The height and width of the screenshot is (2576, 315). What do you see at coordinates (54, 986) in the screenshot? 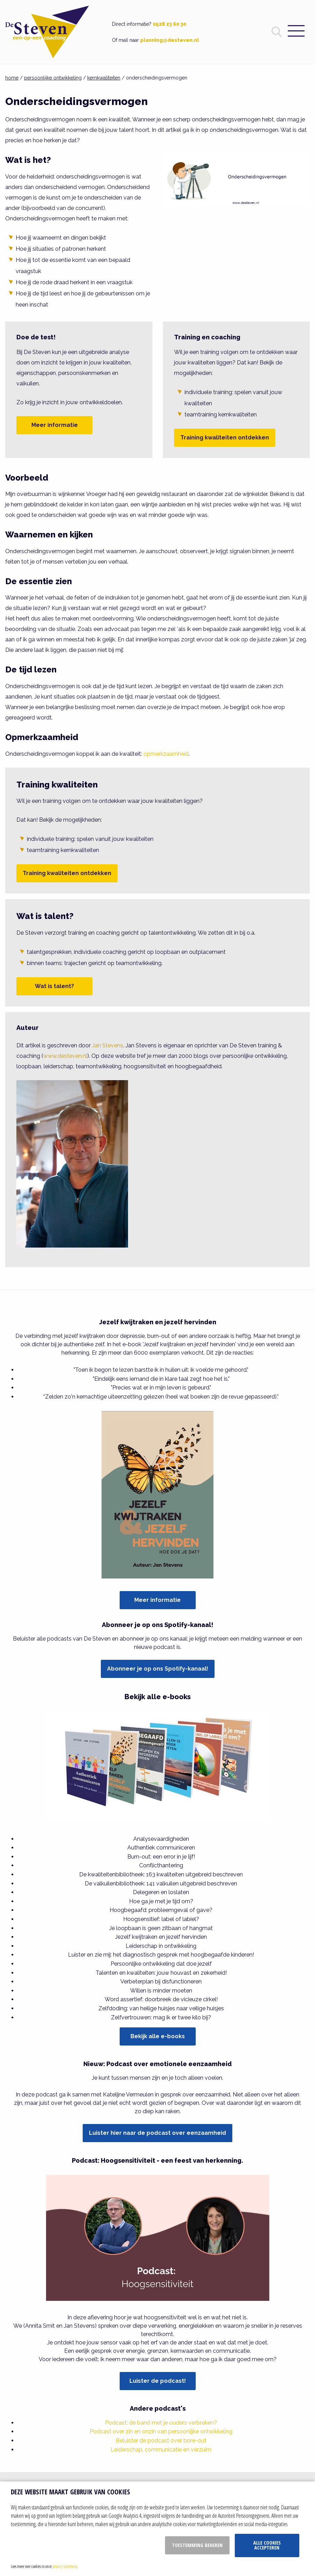
I see `Wat is talent?` at bounding box center [54, 986].